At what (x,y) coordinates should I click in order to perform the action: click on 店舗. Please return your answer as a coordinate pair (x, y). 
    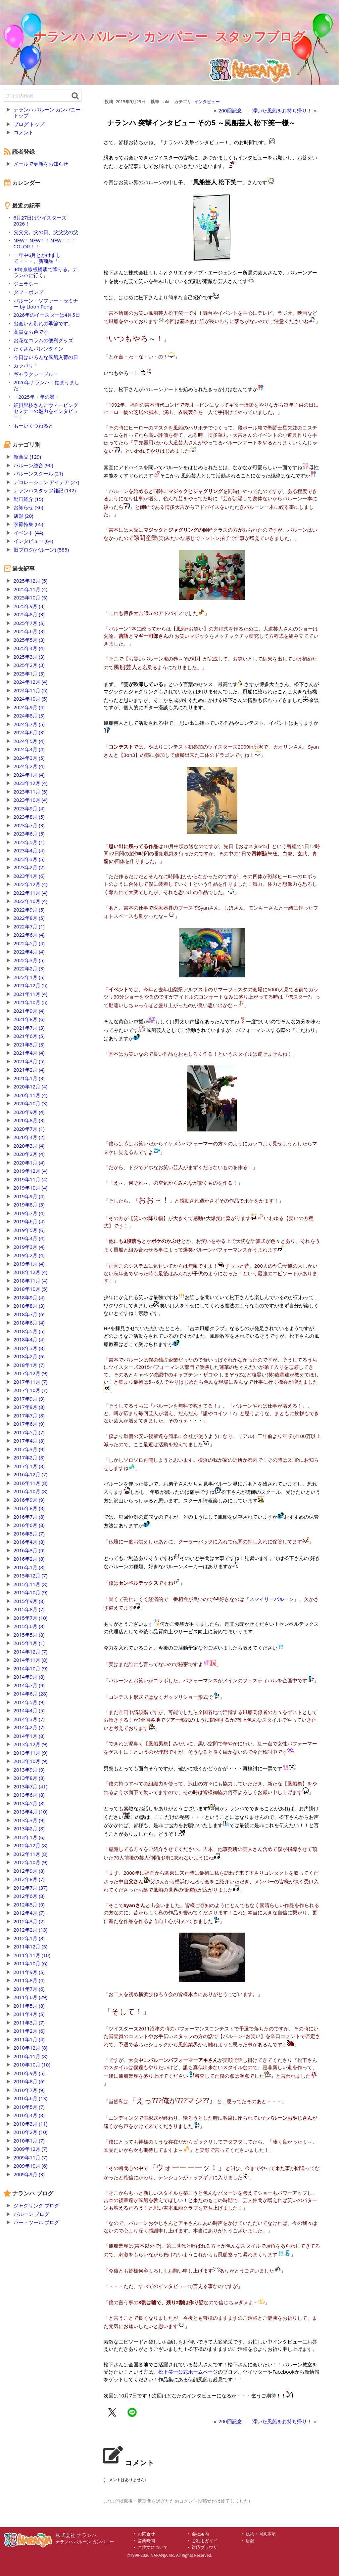
    Looking at the image, I should click on (250, 2541).